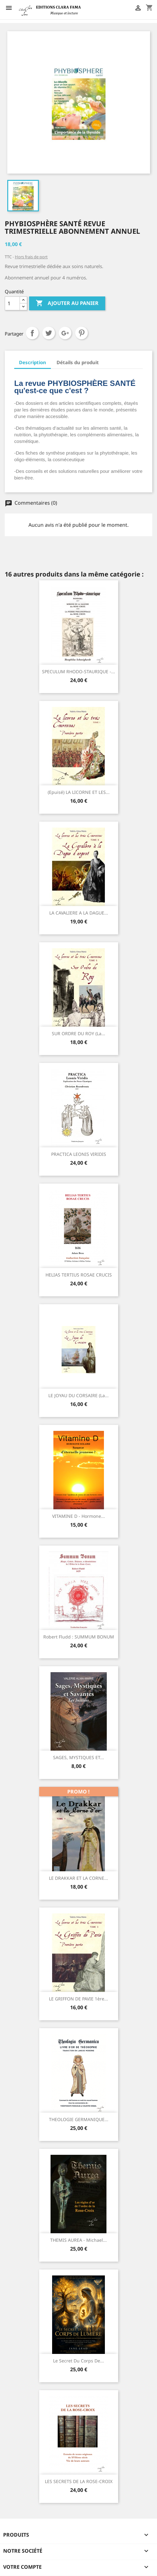 Image resolution: width=157 pixels, height=2576 pixels. What do you see at coordinates (78, 1878) in the screenshot?
I see `LE DRAKKAR ET LA CORNE...` at bounding box center [78, 1878].